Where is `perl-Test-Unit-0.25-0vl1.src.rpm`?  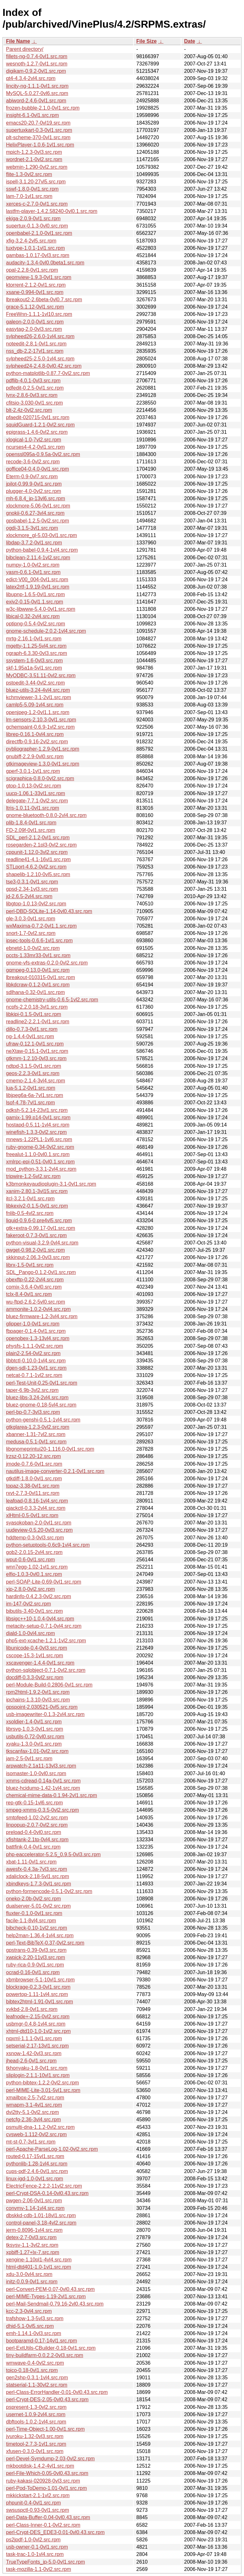
perl-Test-Unit-0.25-0vl1.src.rpm is located at coordinates (41, 1383).